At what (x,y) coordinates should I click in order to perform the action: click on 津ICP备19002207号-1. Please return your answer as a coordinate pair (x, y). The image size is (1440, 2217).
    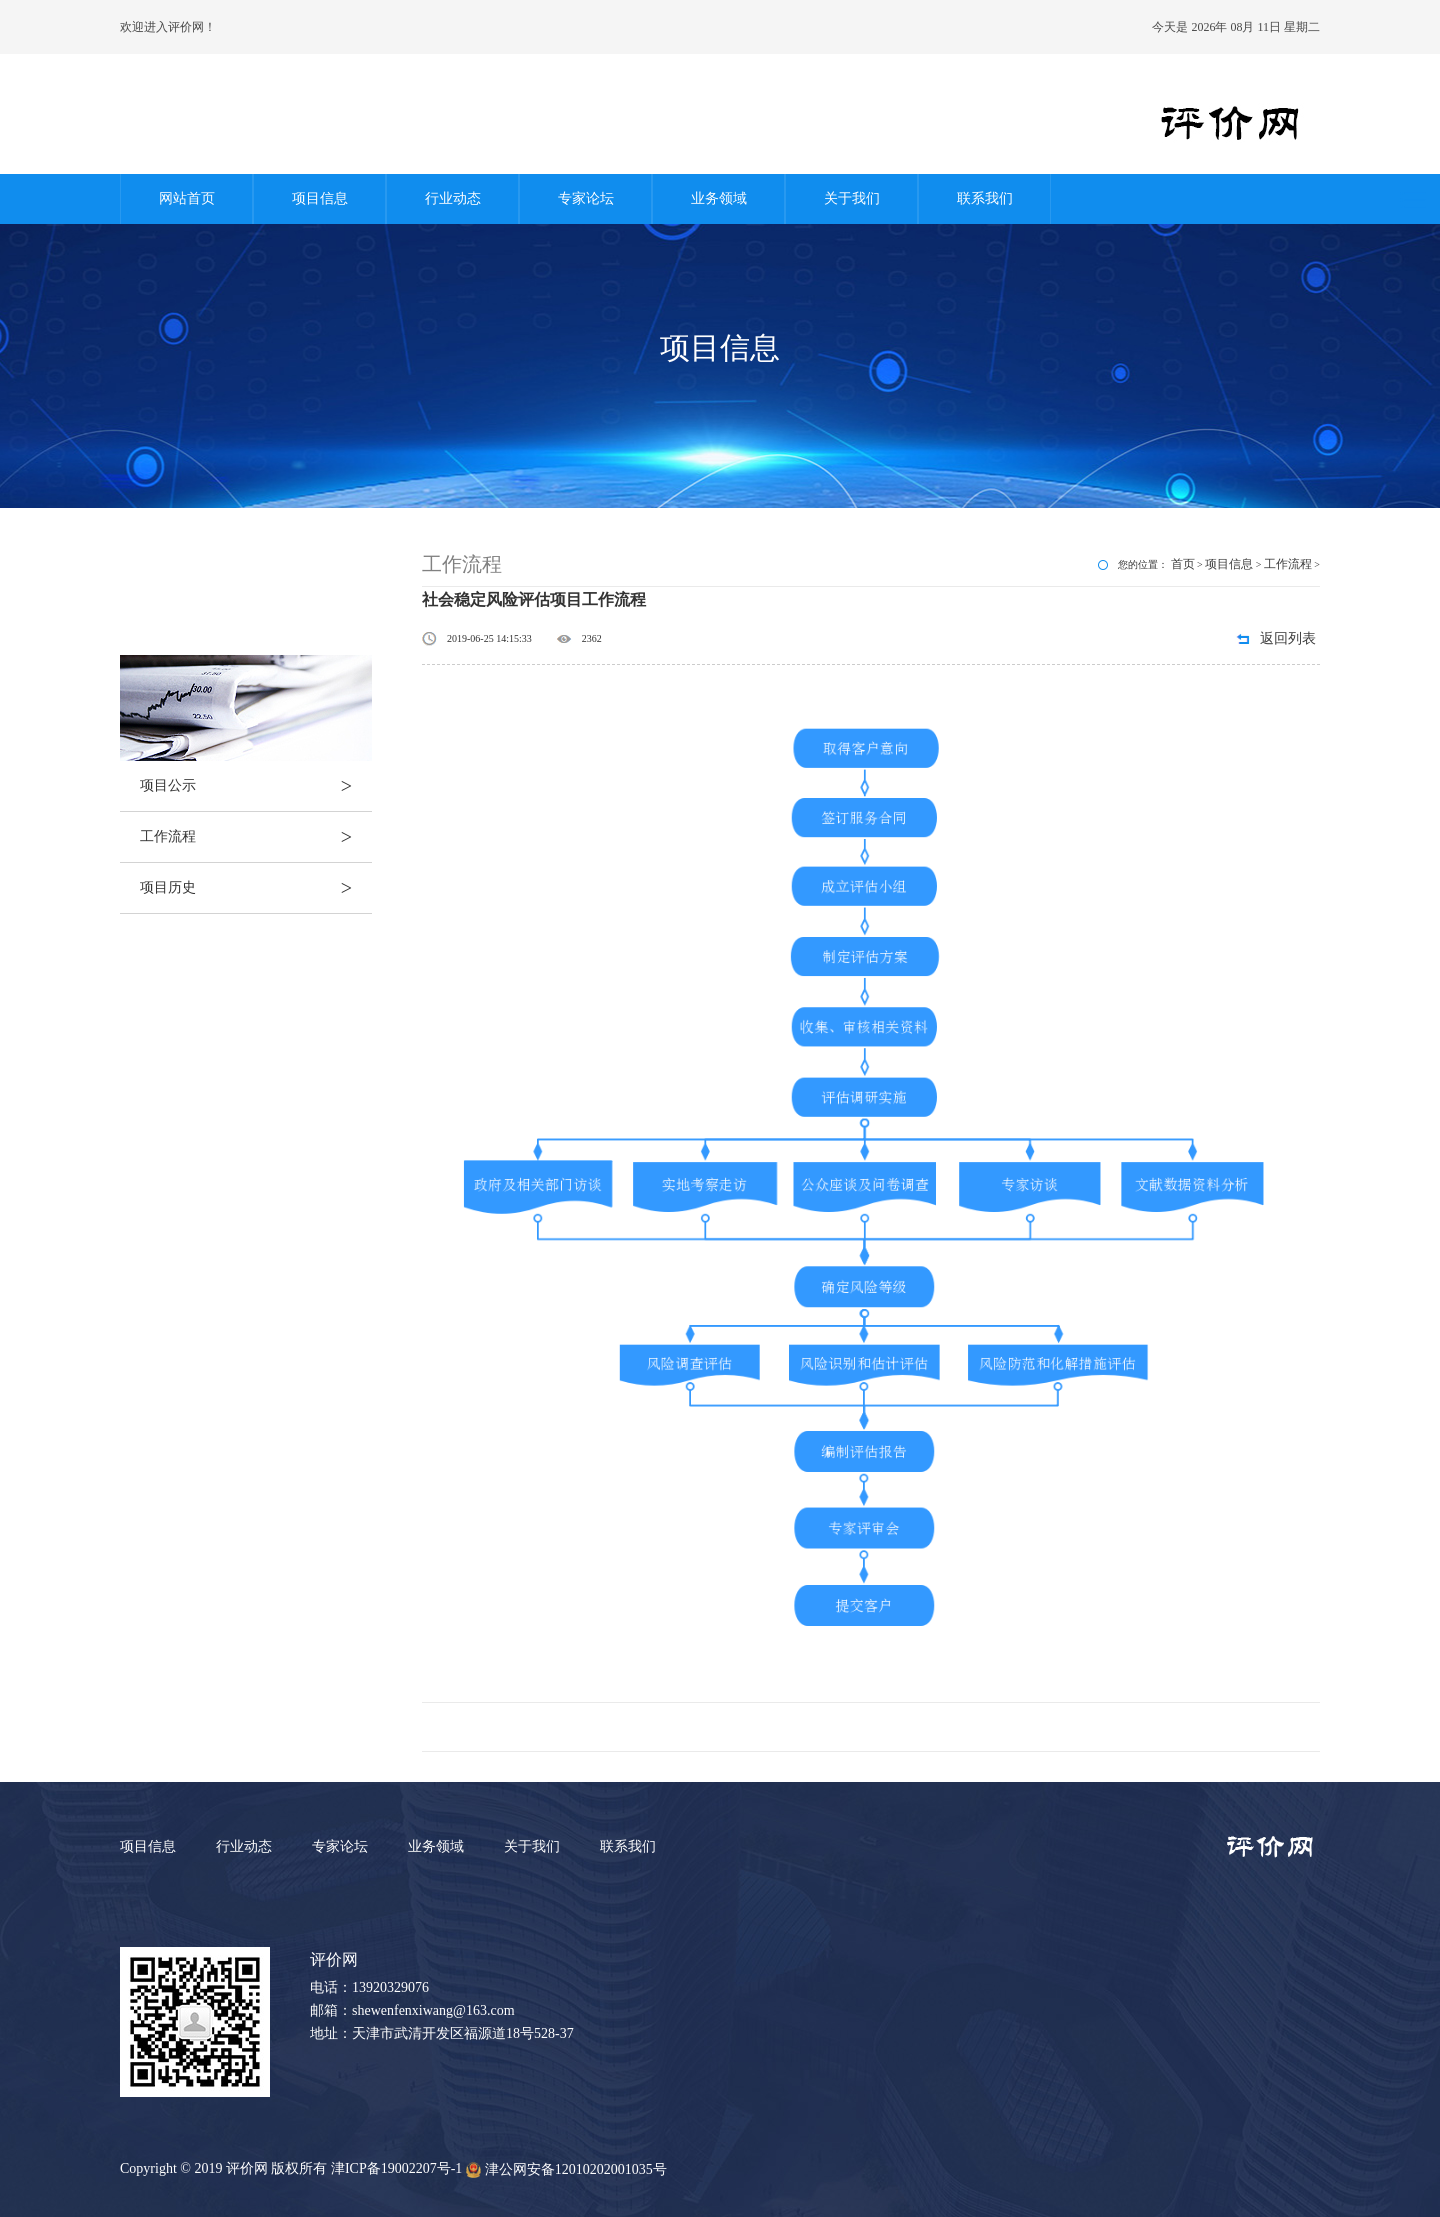
    Looking at the image, I should click on (396, 2168).